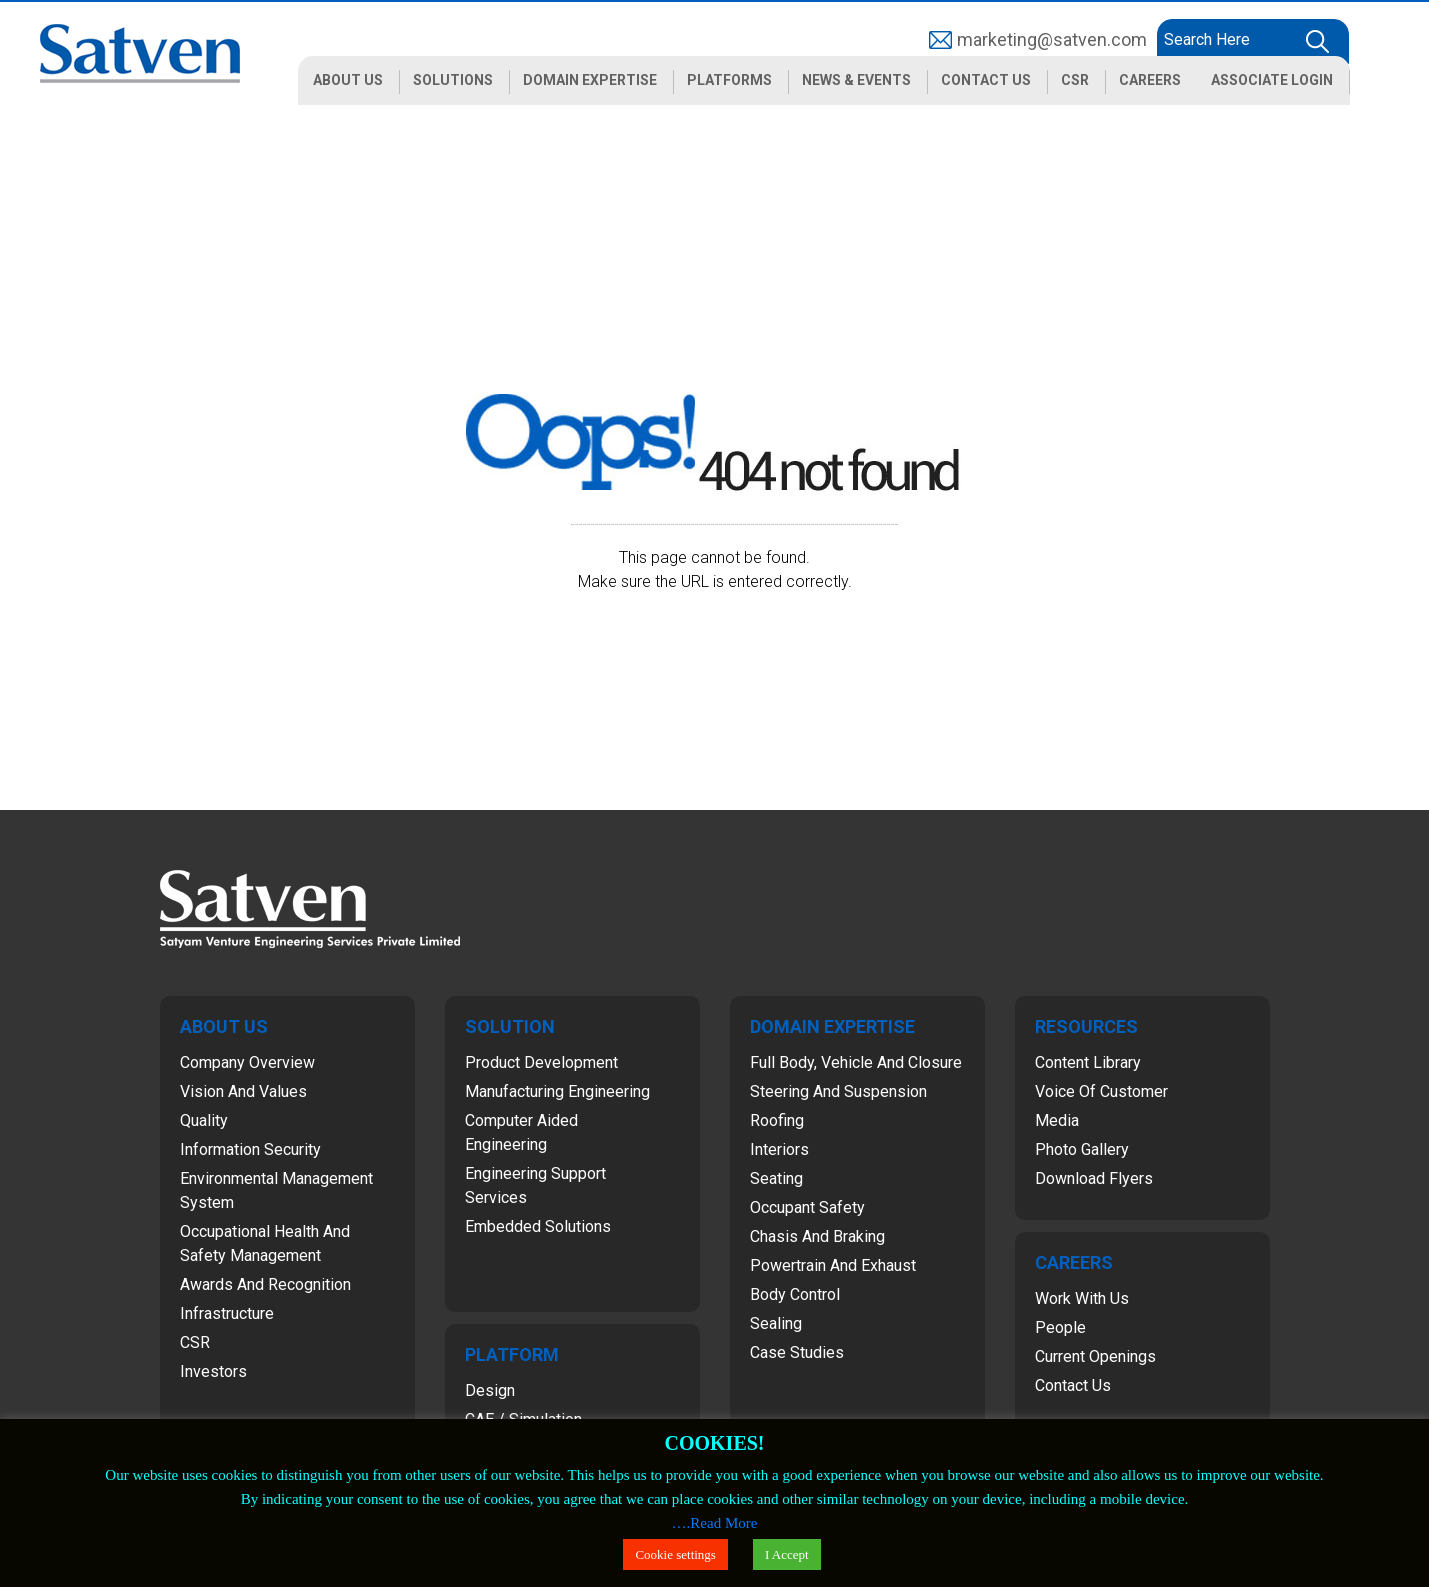 The height and width of the screenshot is (1587, 1429). Describe the element at coordinates (1095, 1356) in the screenshot. I see `Current Openings` at that location.